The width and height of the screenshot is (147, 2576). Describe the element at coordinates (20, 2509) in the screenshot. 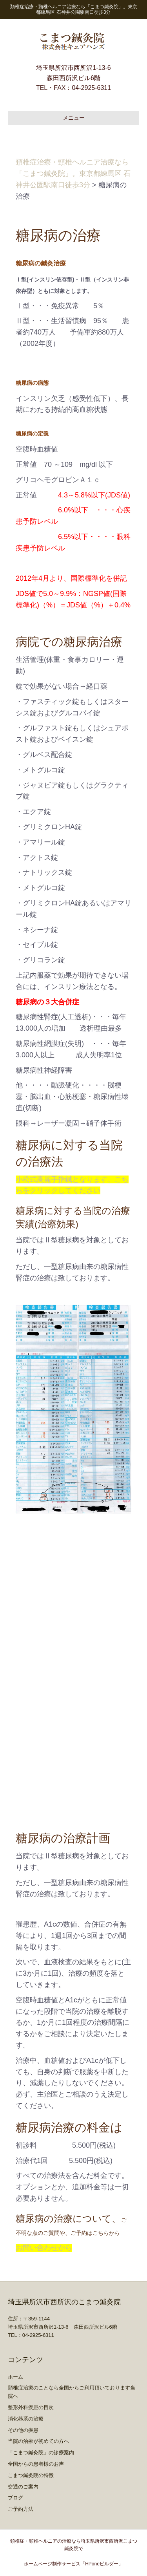

I see `ご予約方法` at that location.